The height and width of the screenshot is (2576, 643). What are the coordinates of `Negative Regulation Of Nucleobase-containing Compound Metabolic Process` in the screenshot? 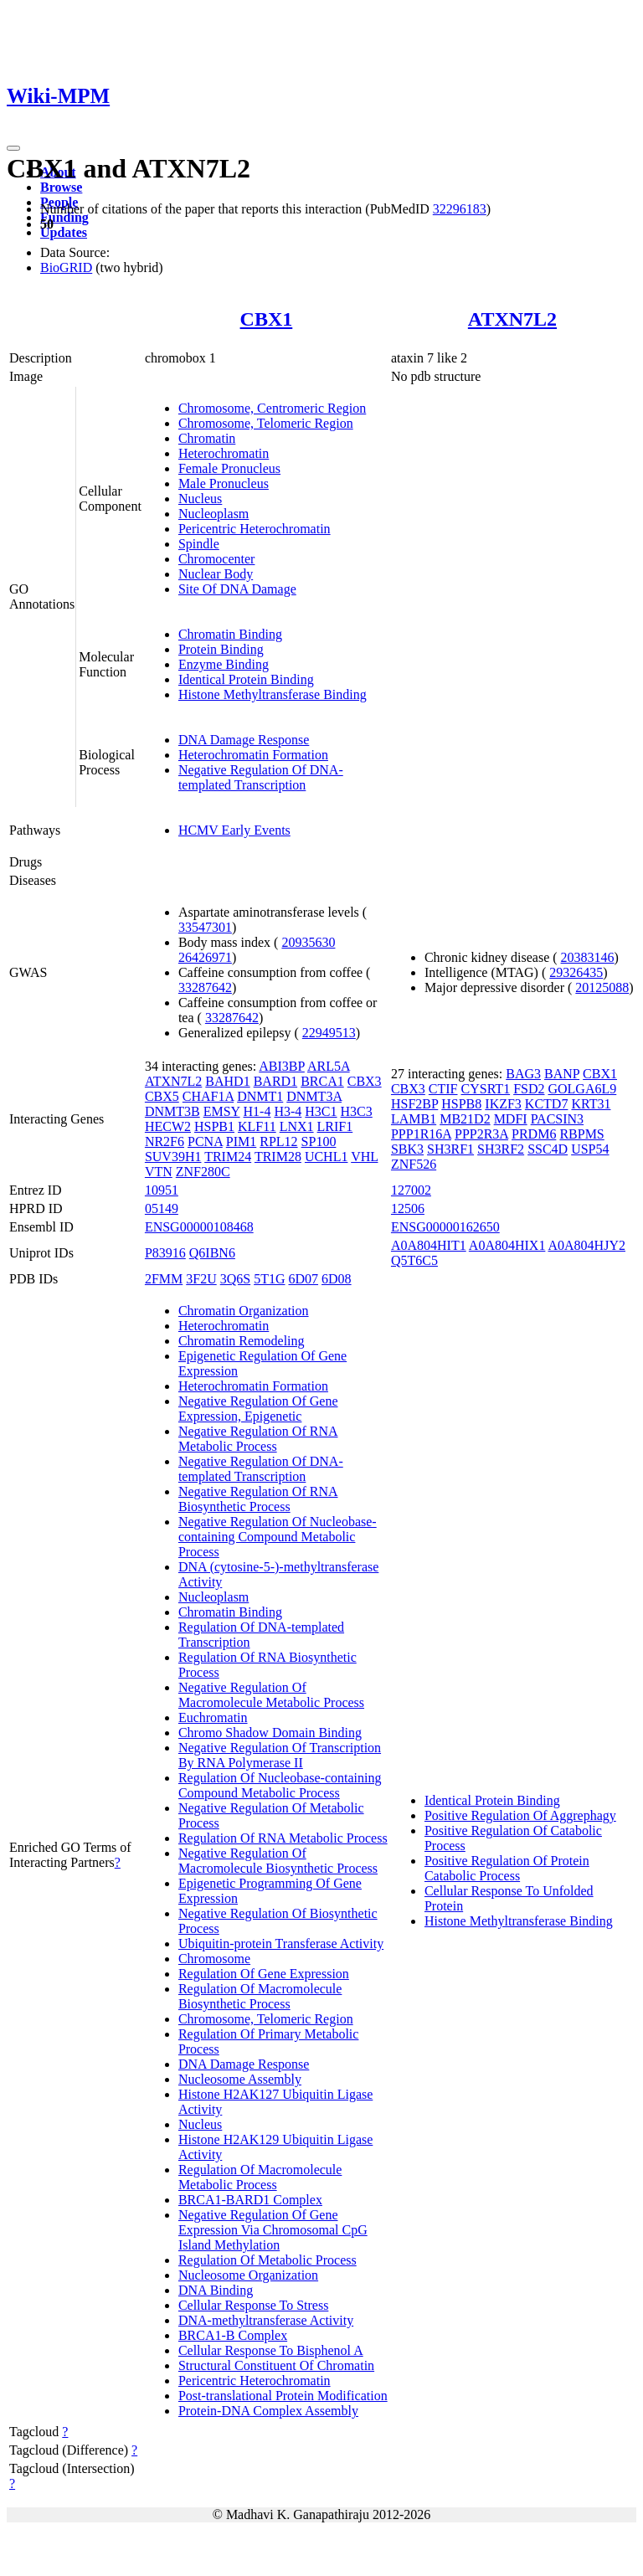 It's located at (277, 1536).